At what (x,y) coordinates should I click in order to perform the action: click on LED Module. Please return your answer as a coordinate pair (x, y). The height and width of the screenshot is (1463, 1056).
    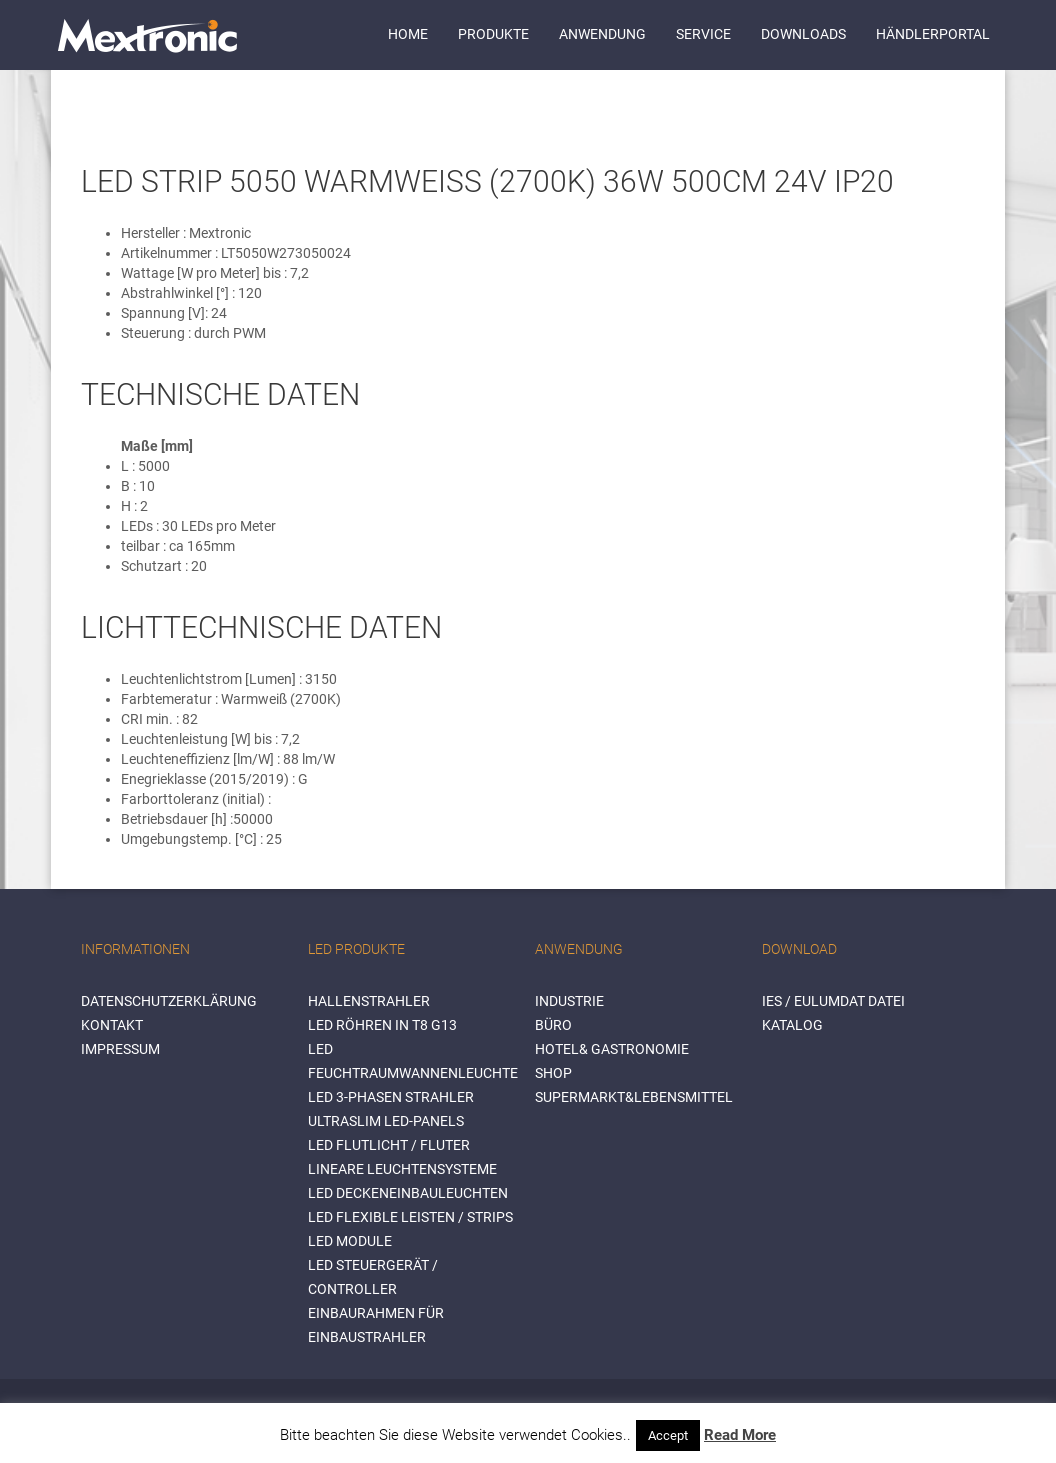
    Looking at the image, I should click on (350, 1241).